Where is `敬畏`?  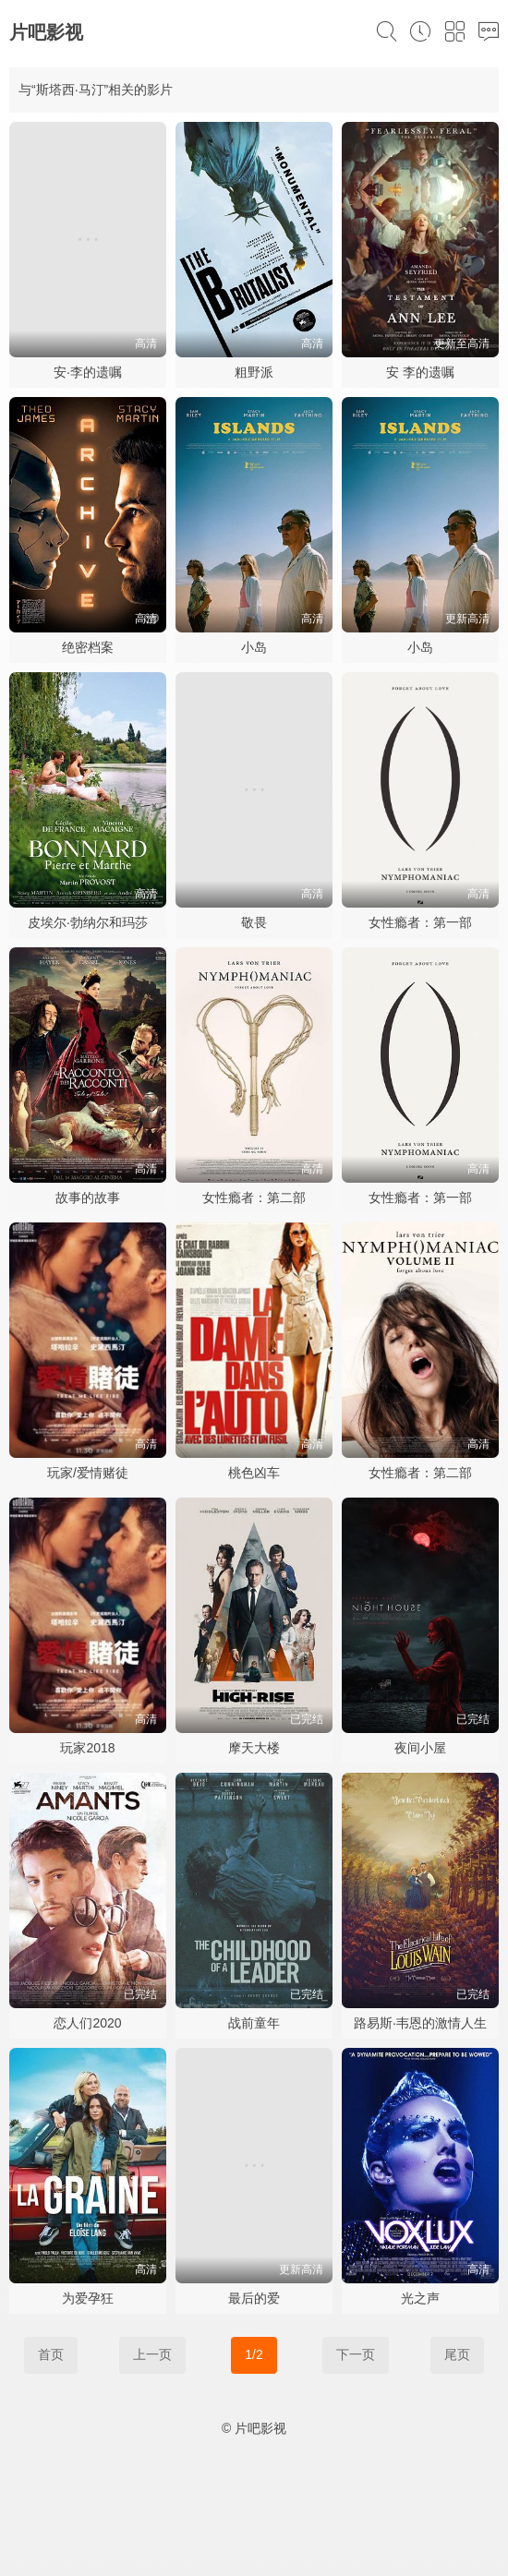 敬畏 is located at coordinates (254, 922).